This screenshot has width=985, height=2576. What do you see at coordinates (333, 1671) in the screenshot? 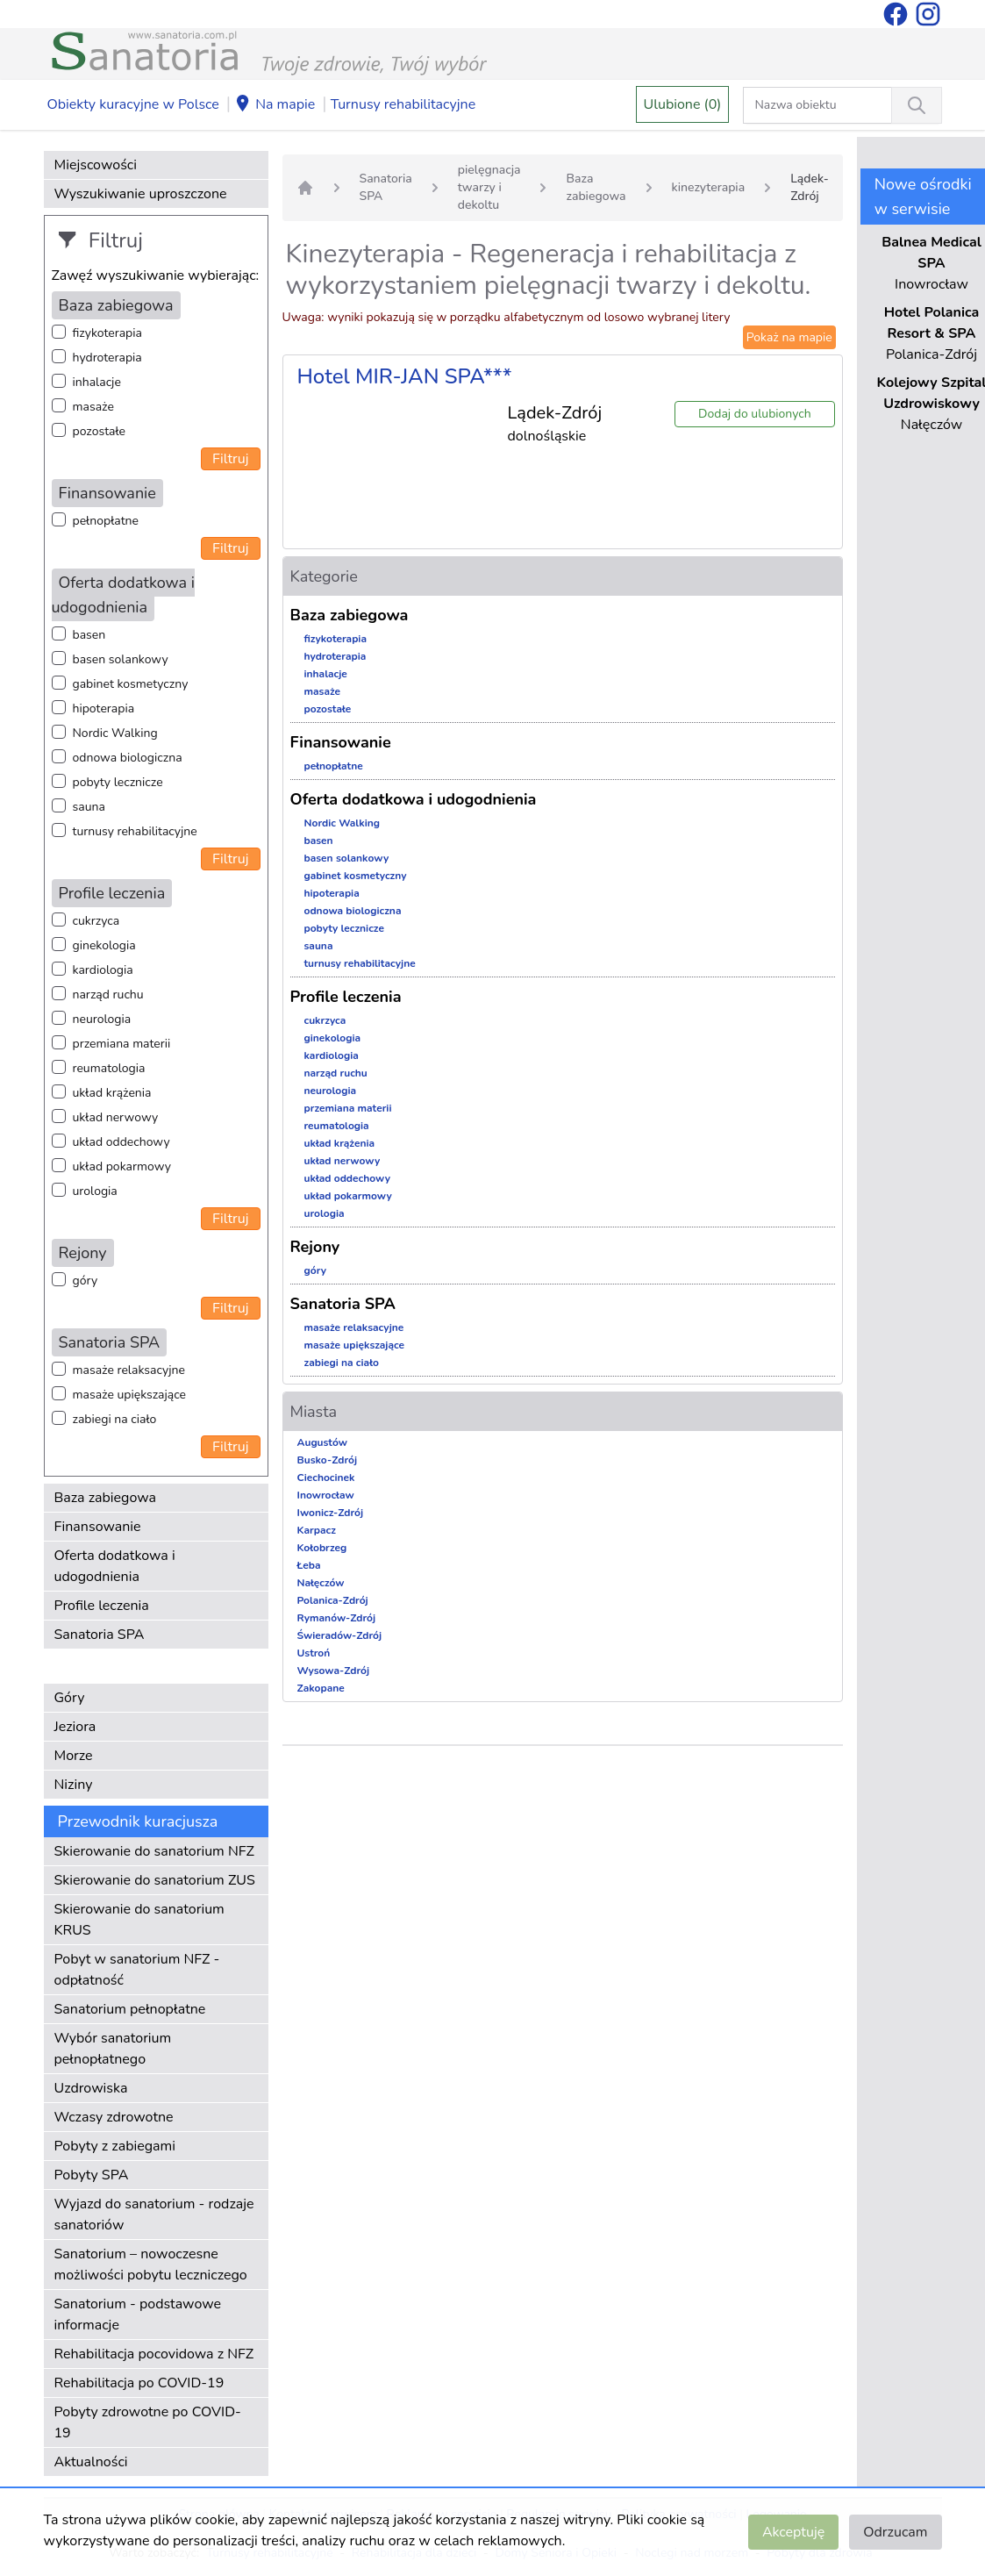
I see `Wysowa-Zdrój` at bounding box center [333, 1671].